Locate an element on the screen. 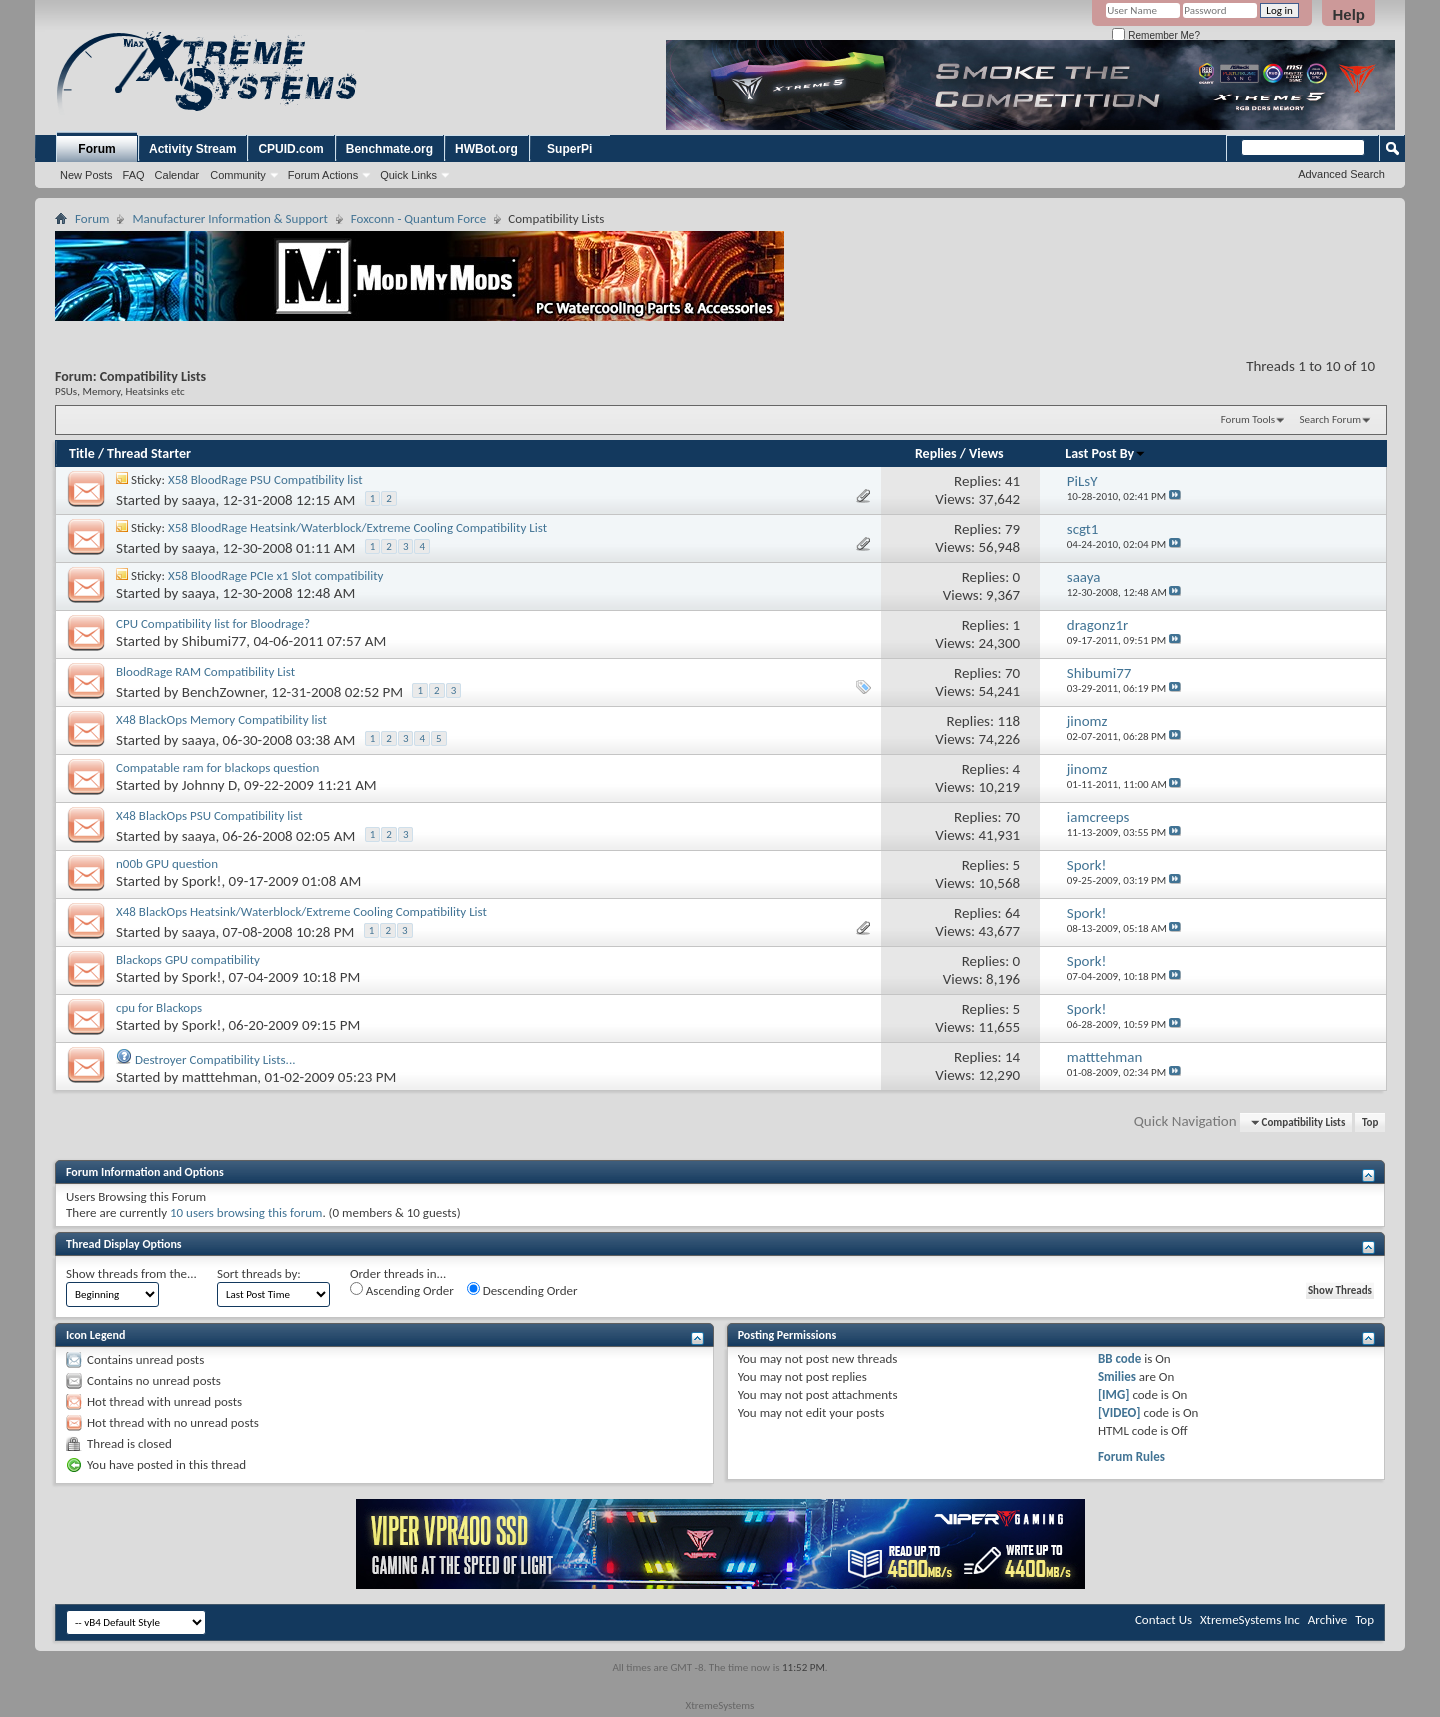  cpu for Blackops is located at coordinates (159, 1007).